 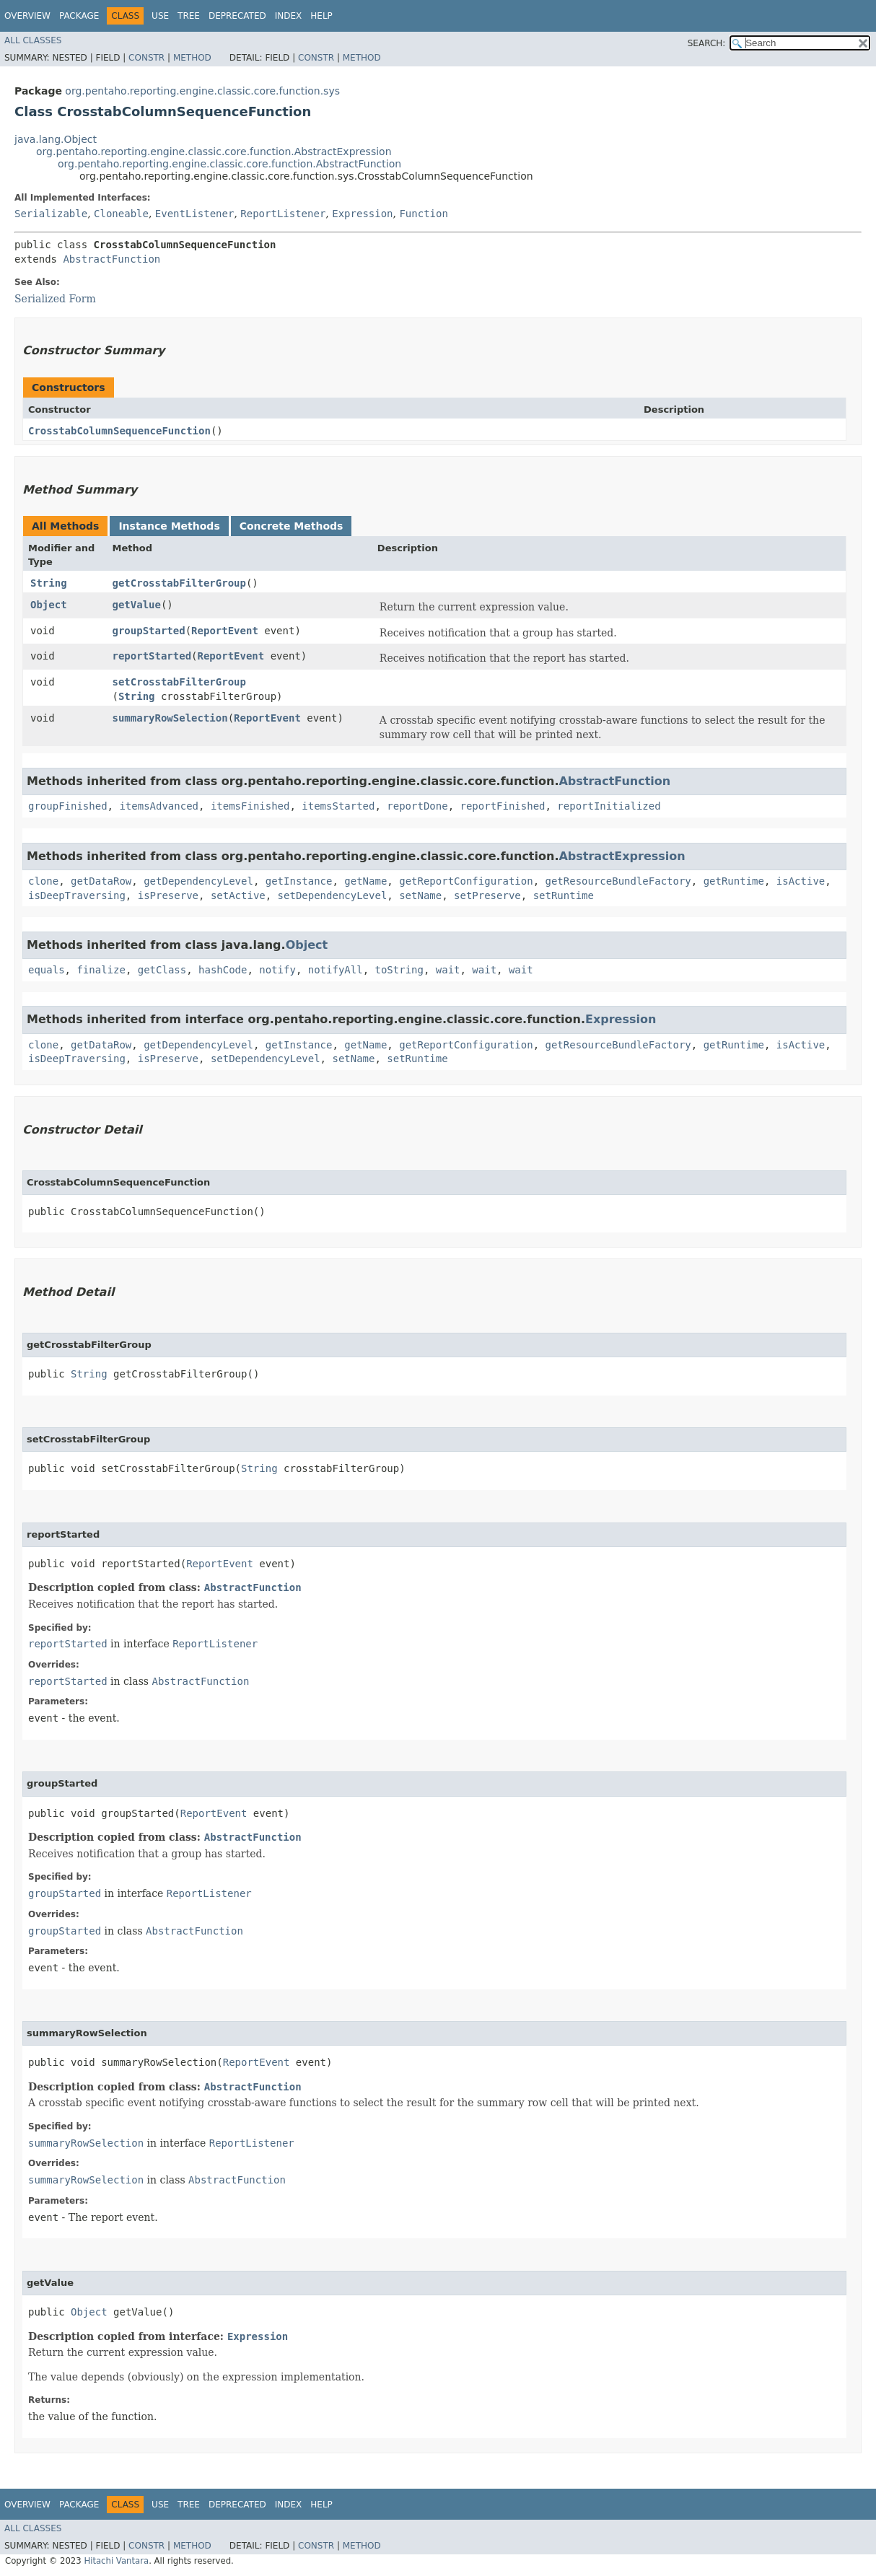 What do you see at coordinates (68, 806) in the screenshot?
I see `groupFinished` at bounding box center [68, 806].